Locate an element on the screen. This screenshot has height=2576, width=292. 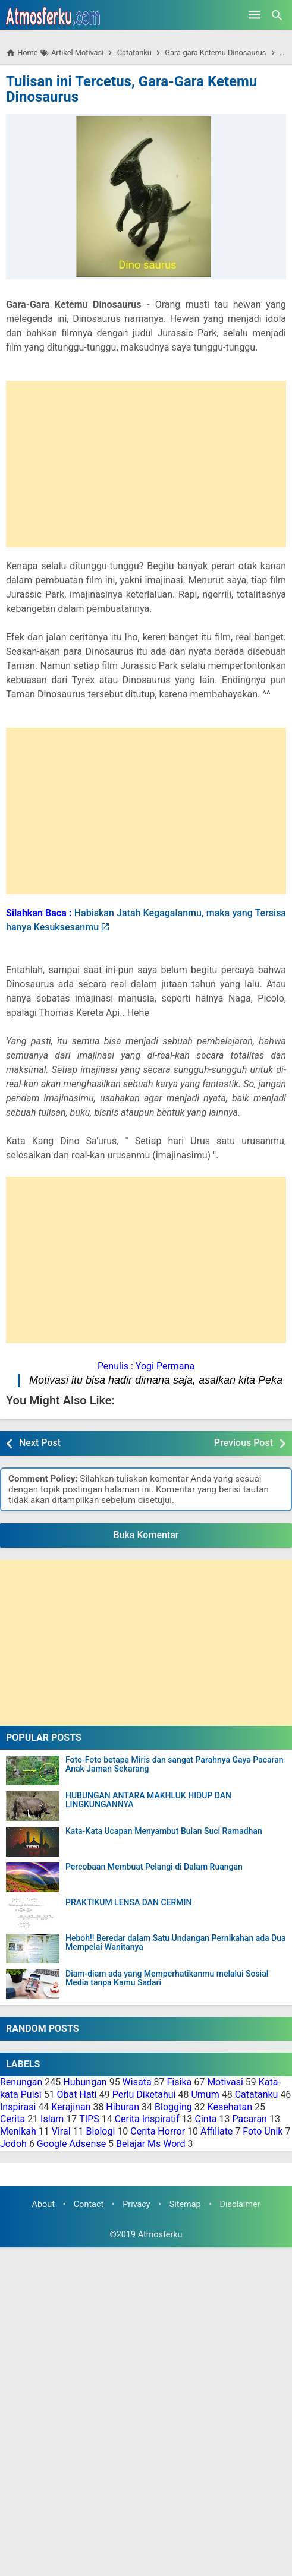
Buka Komentar [button] is located at coordinates (146, 1534).